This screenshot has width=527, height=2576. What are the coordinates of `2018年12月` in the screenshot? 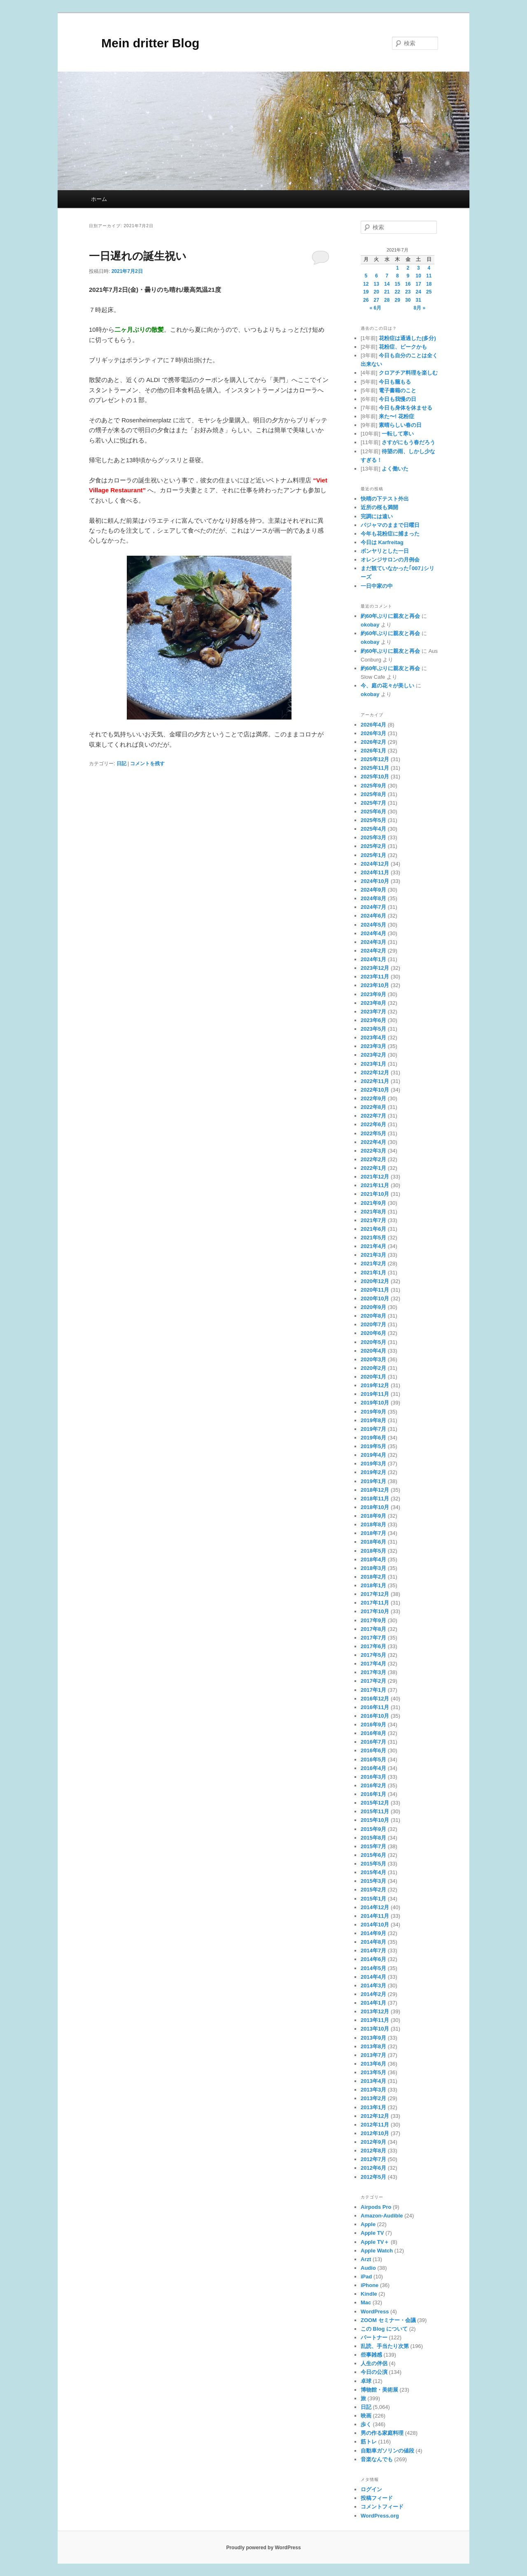 It's located at (375, 1490).